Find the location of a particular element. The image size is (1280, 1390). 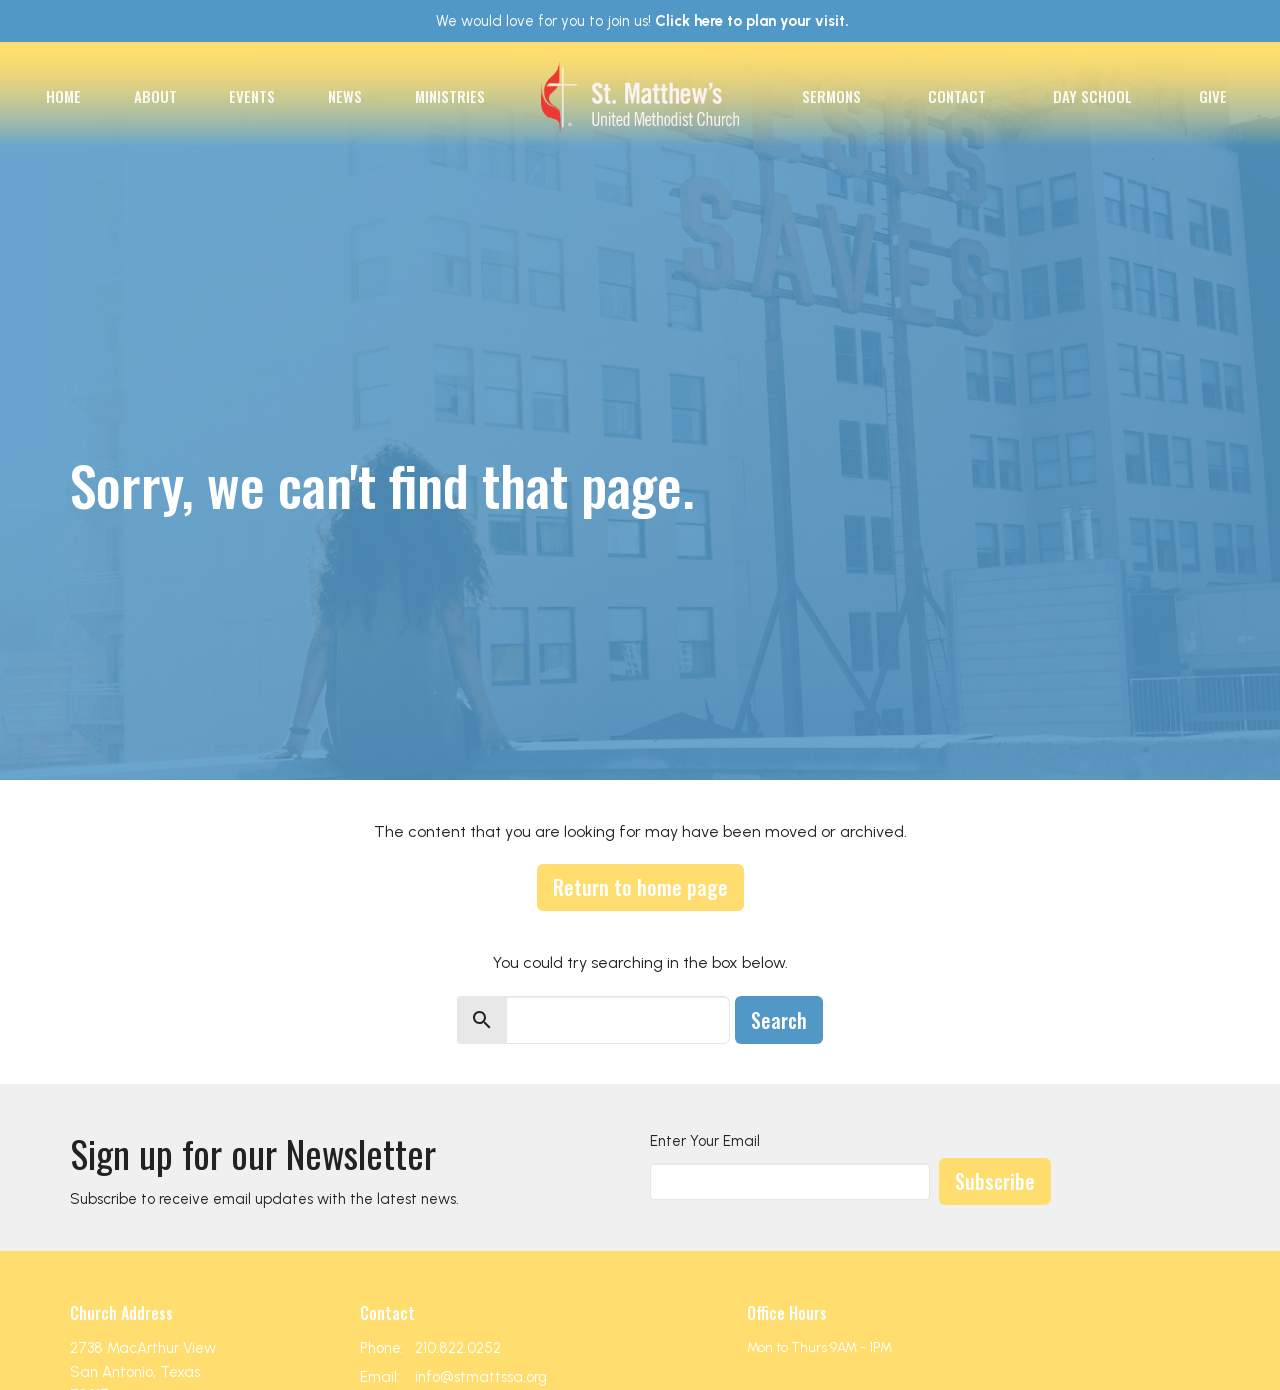

Home is located at coordinates (63, 96).